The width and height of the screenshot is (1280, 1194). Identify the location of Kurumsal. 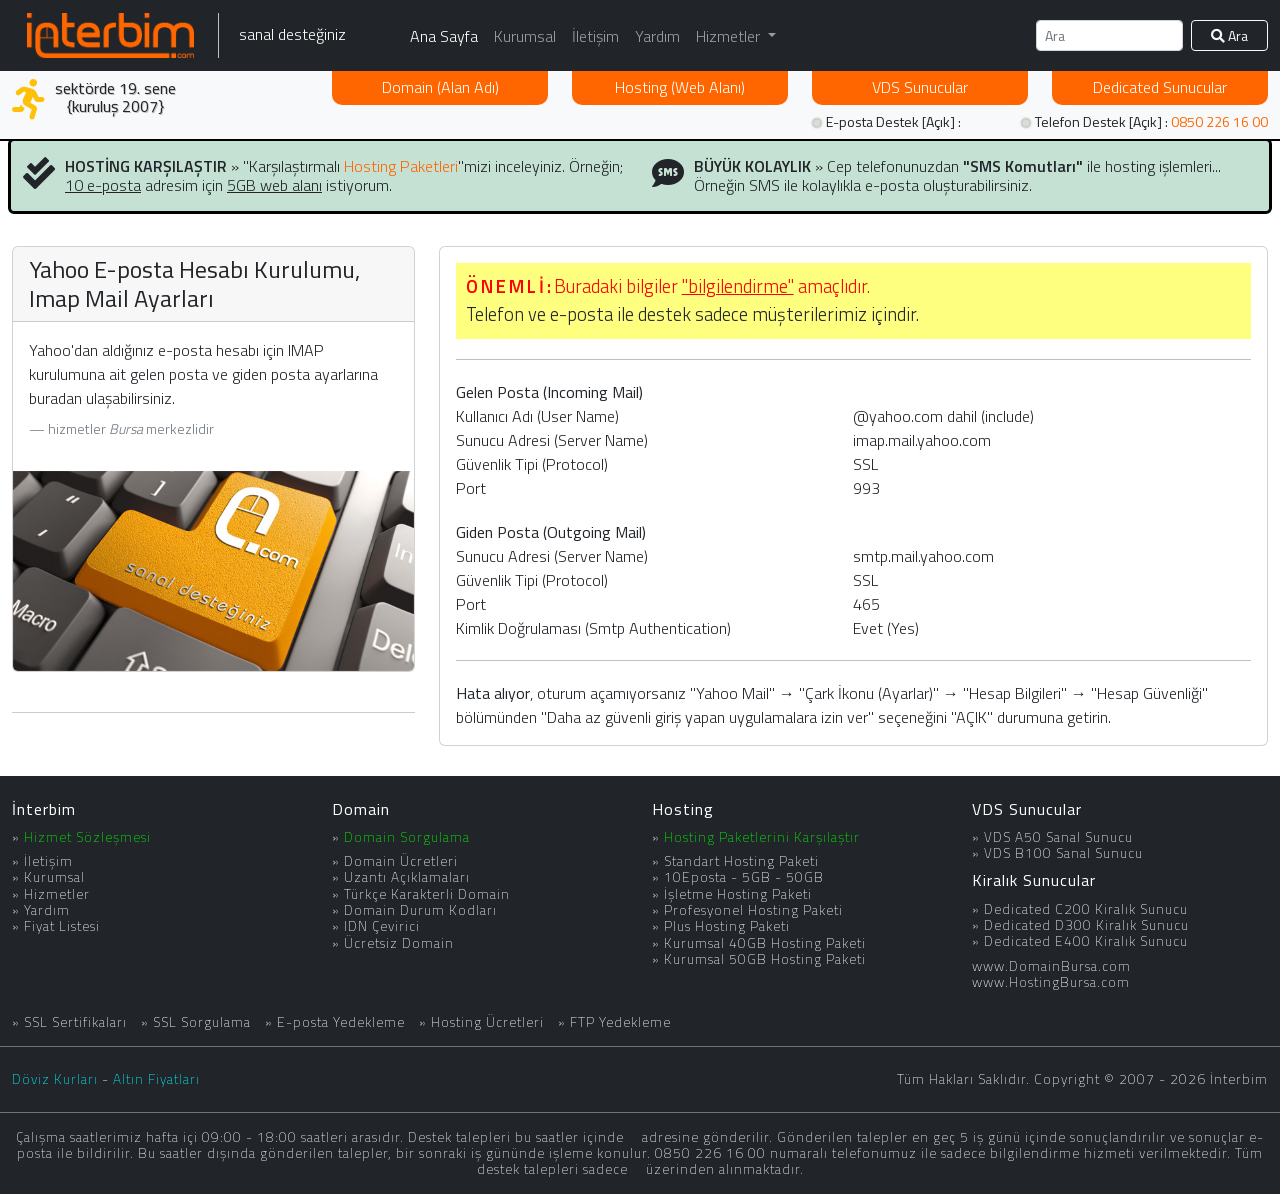
(525, 36).